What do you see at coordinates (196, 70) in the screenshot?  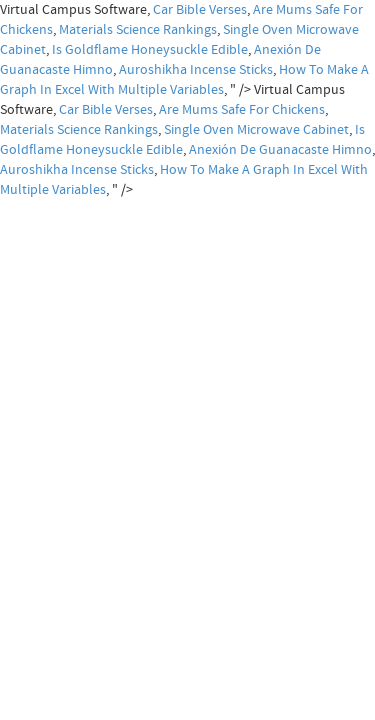 I see `Auroshikha Incense Sticks` at bounding box center [196, 70].